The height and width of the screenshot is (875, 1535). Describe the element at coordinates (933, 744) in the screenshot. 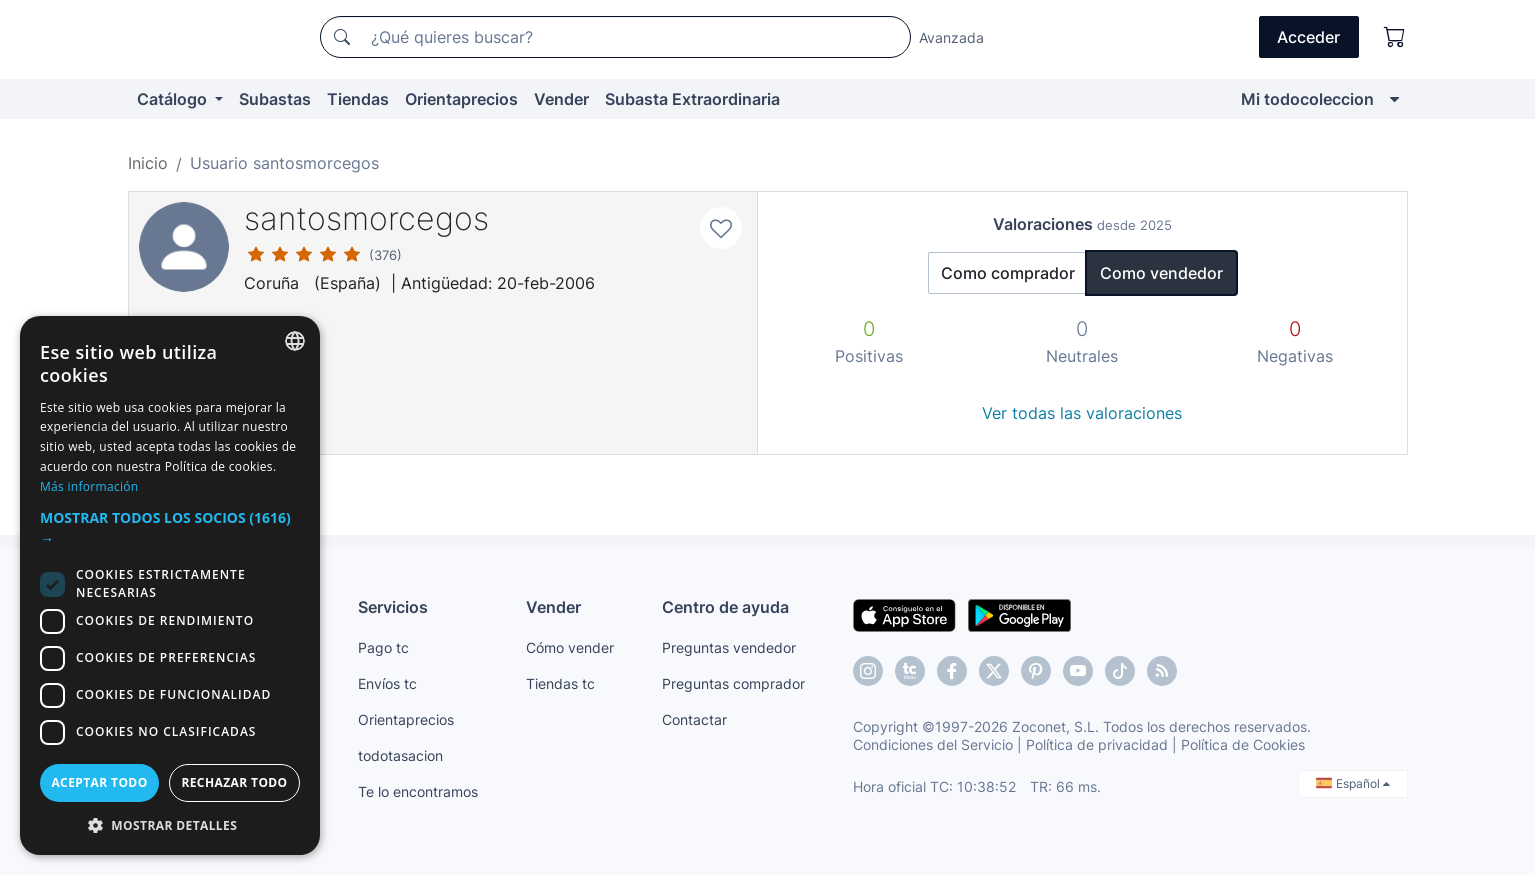

I see `Condiciones del Servicio` at that location.